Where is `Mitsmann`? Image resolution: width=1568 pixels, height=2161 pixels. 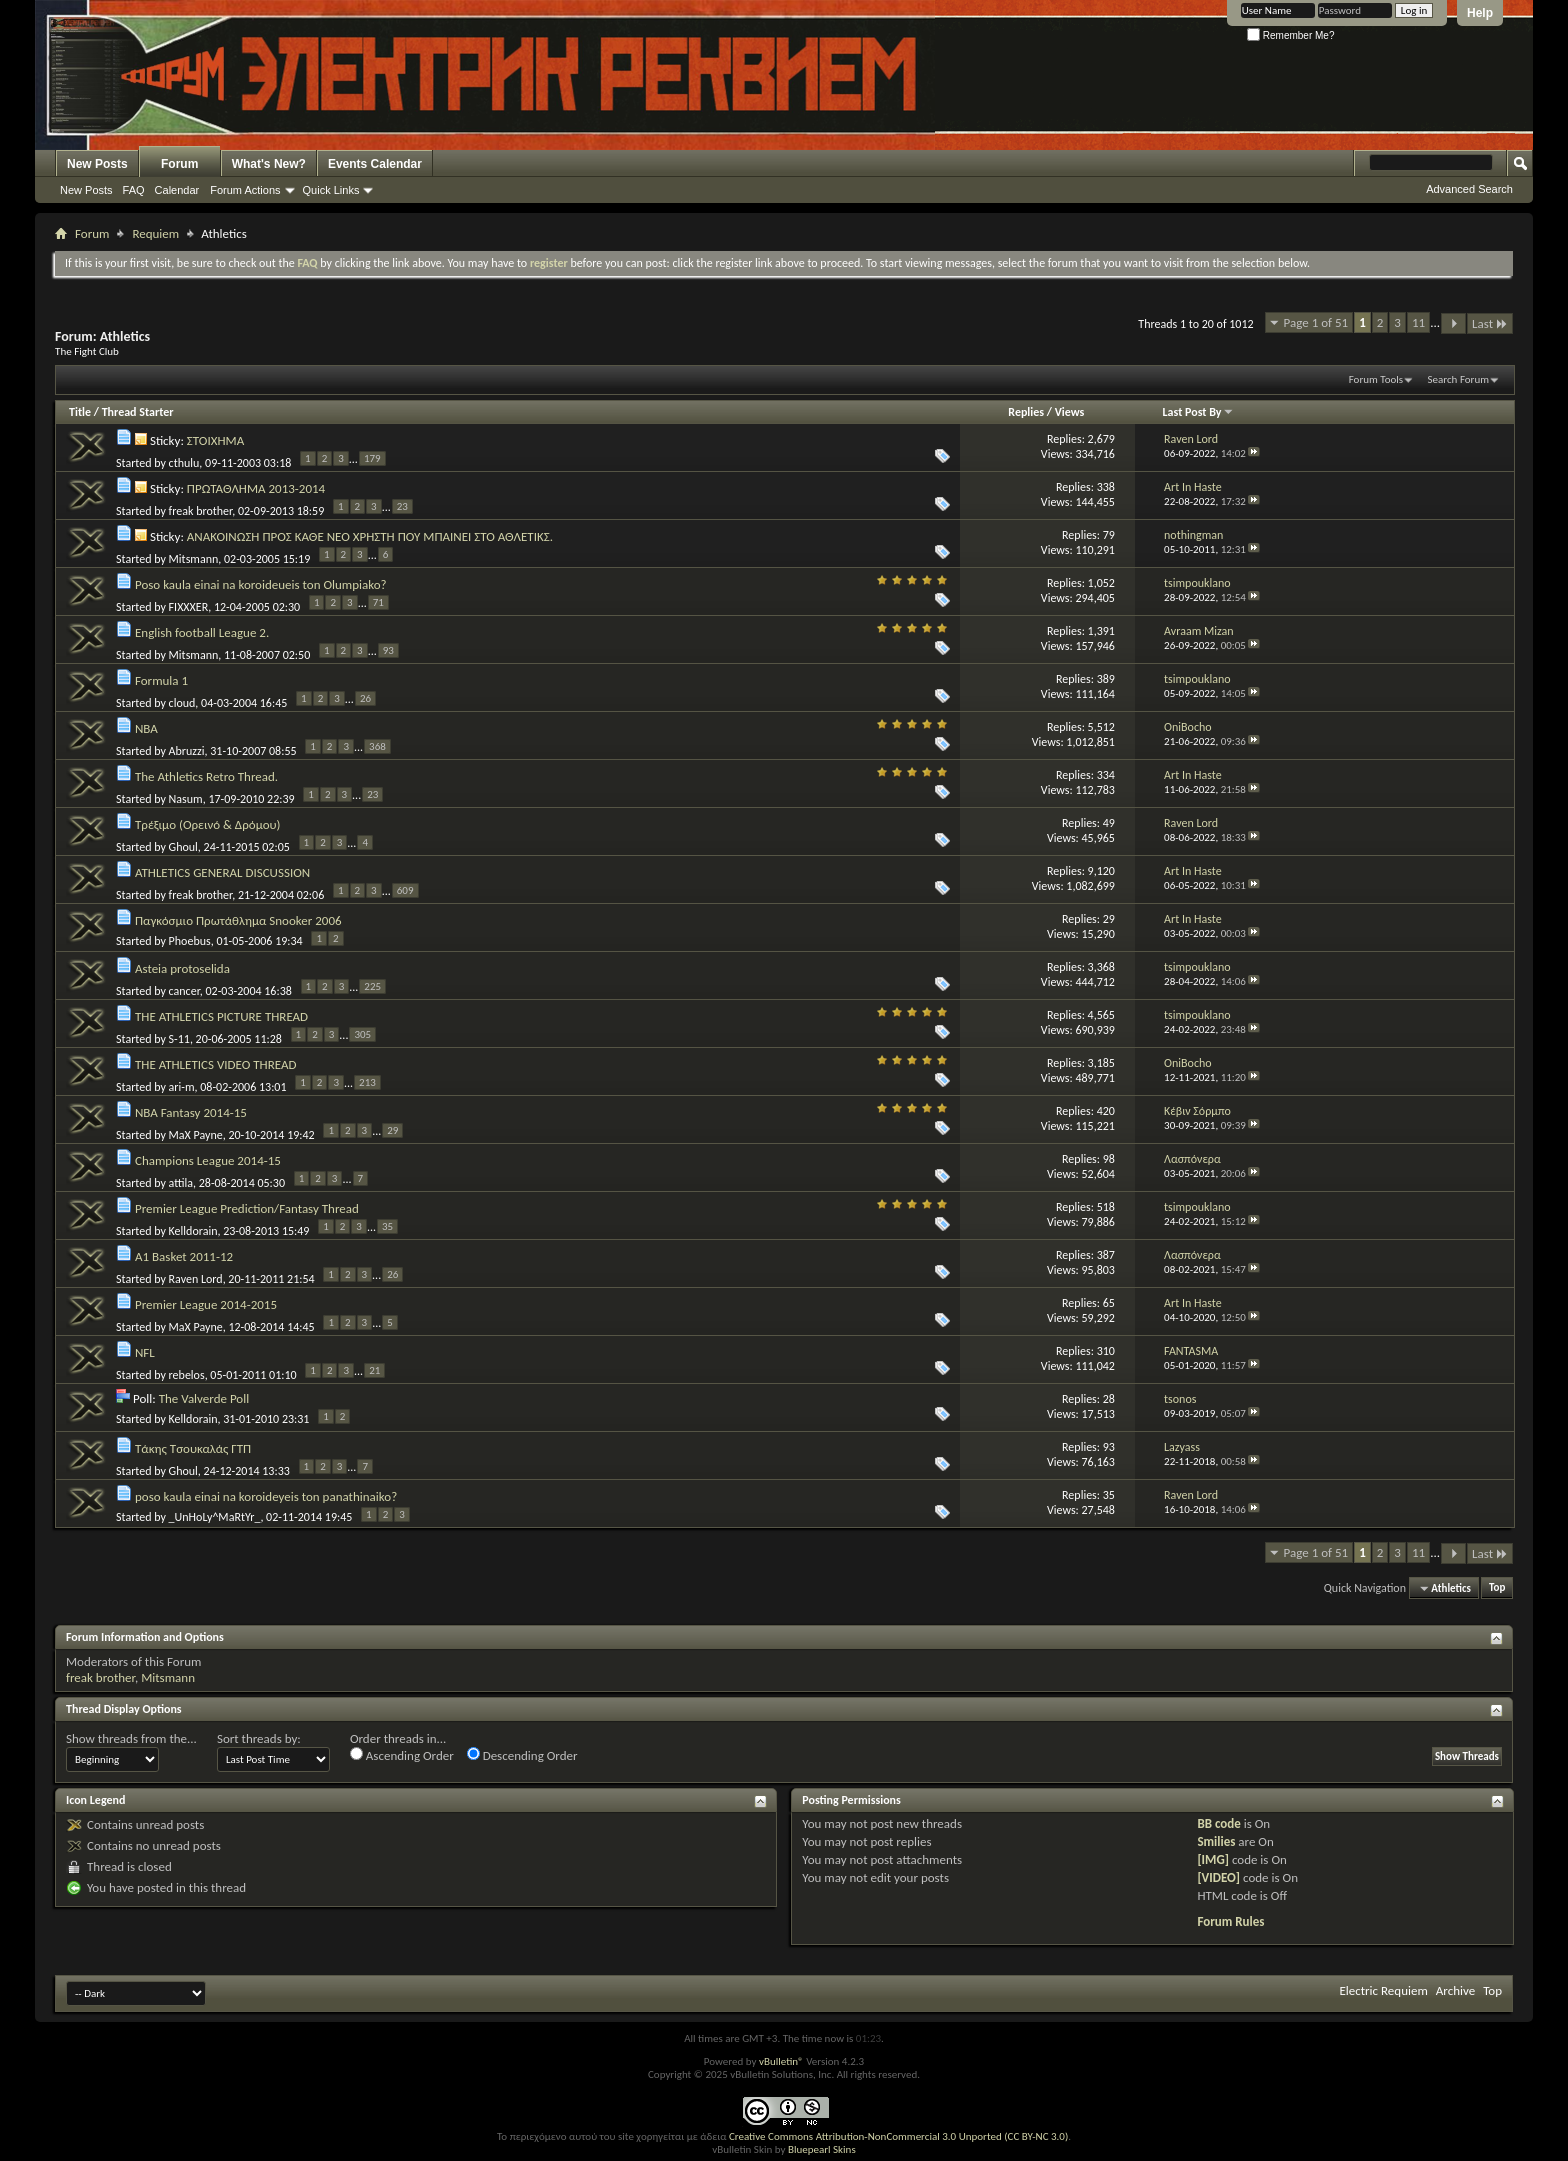 Mitsmann is located at coordinates (194, 558).